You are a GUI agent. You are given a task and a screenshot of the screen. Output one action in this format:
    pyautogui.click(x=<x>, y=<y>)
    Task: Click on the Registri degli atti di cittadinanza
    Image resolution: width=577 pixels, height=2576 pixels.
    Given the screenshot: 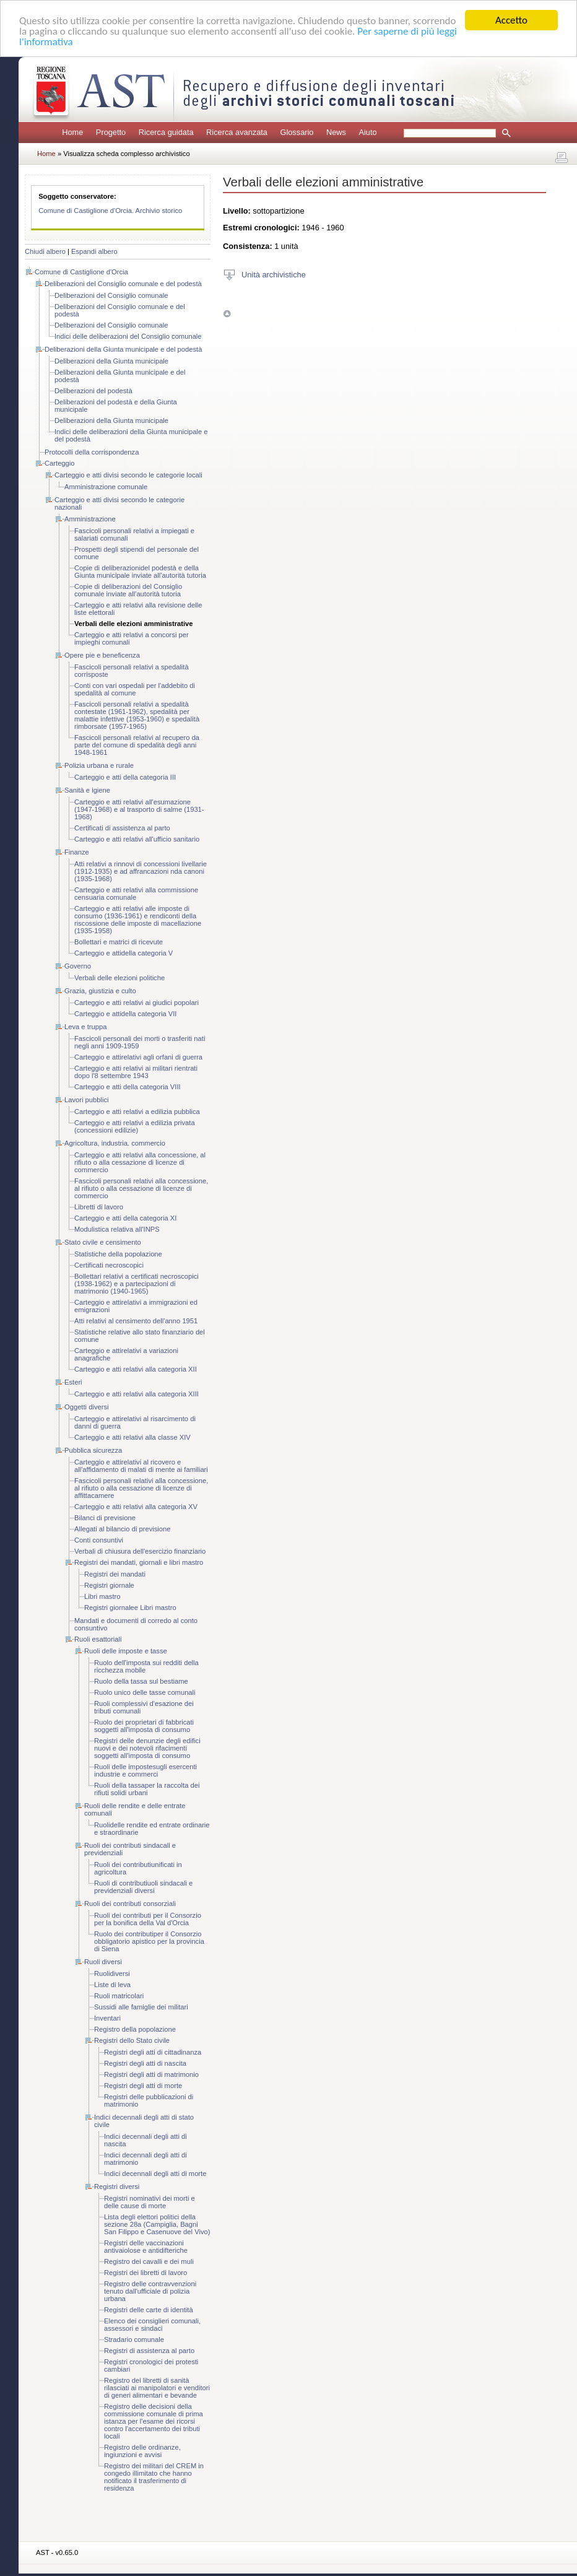 What is the action you would take?
    pyautogui.click(x=152, y=2052)
    